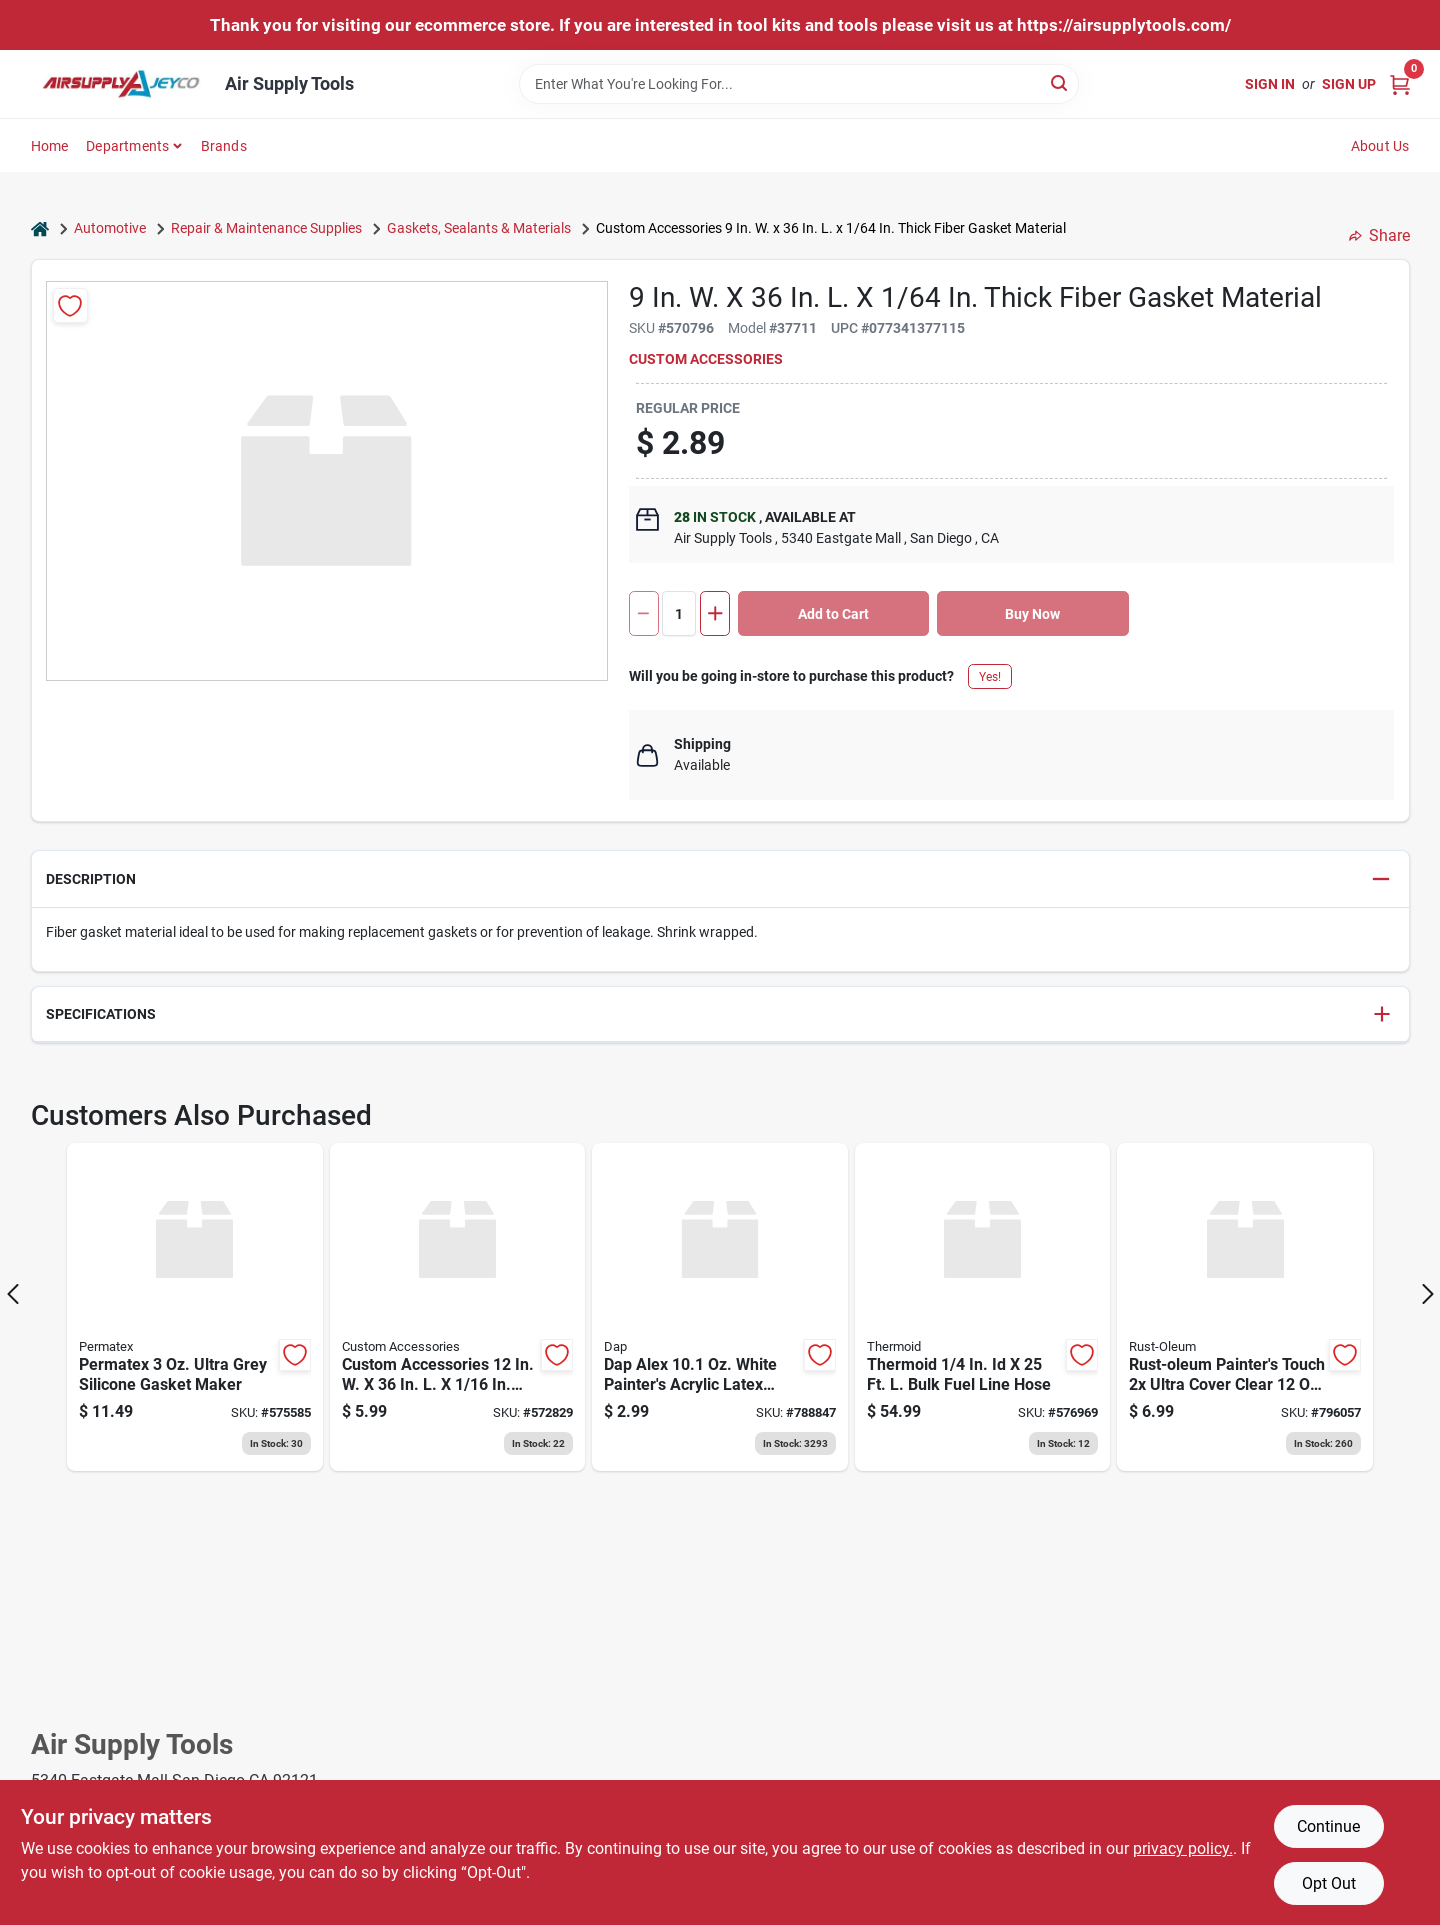  Describe the element at coordinates (990, 677) in the screenshot. I see `Yes!` at that location.